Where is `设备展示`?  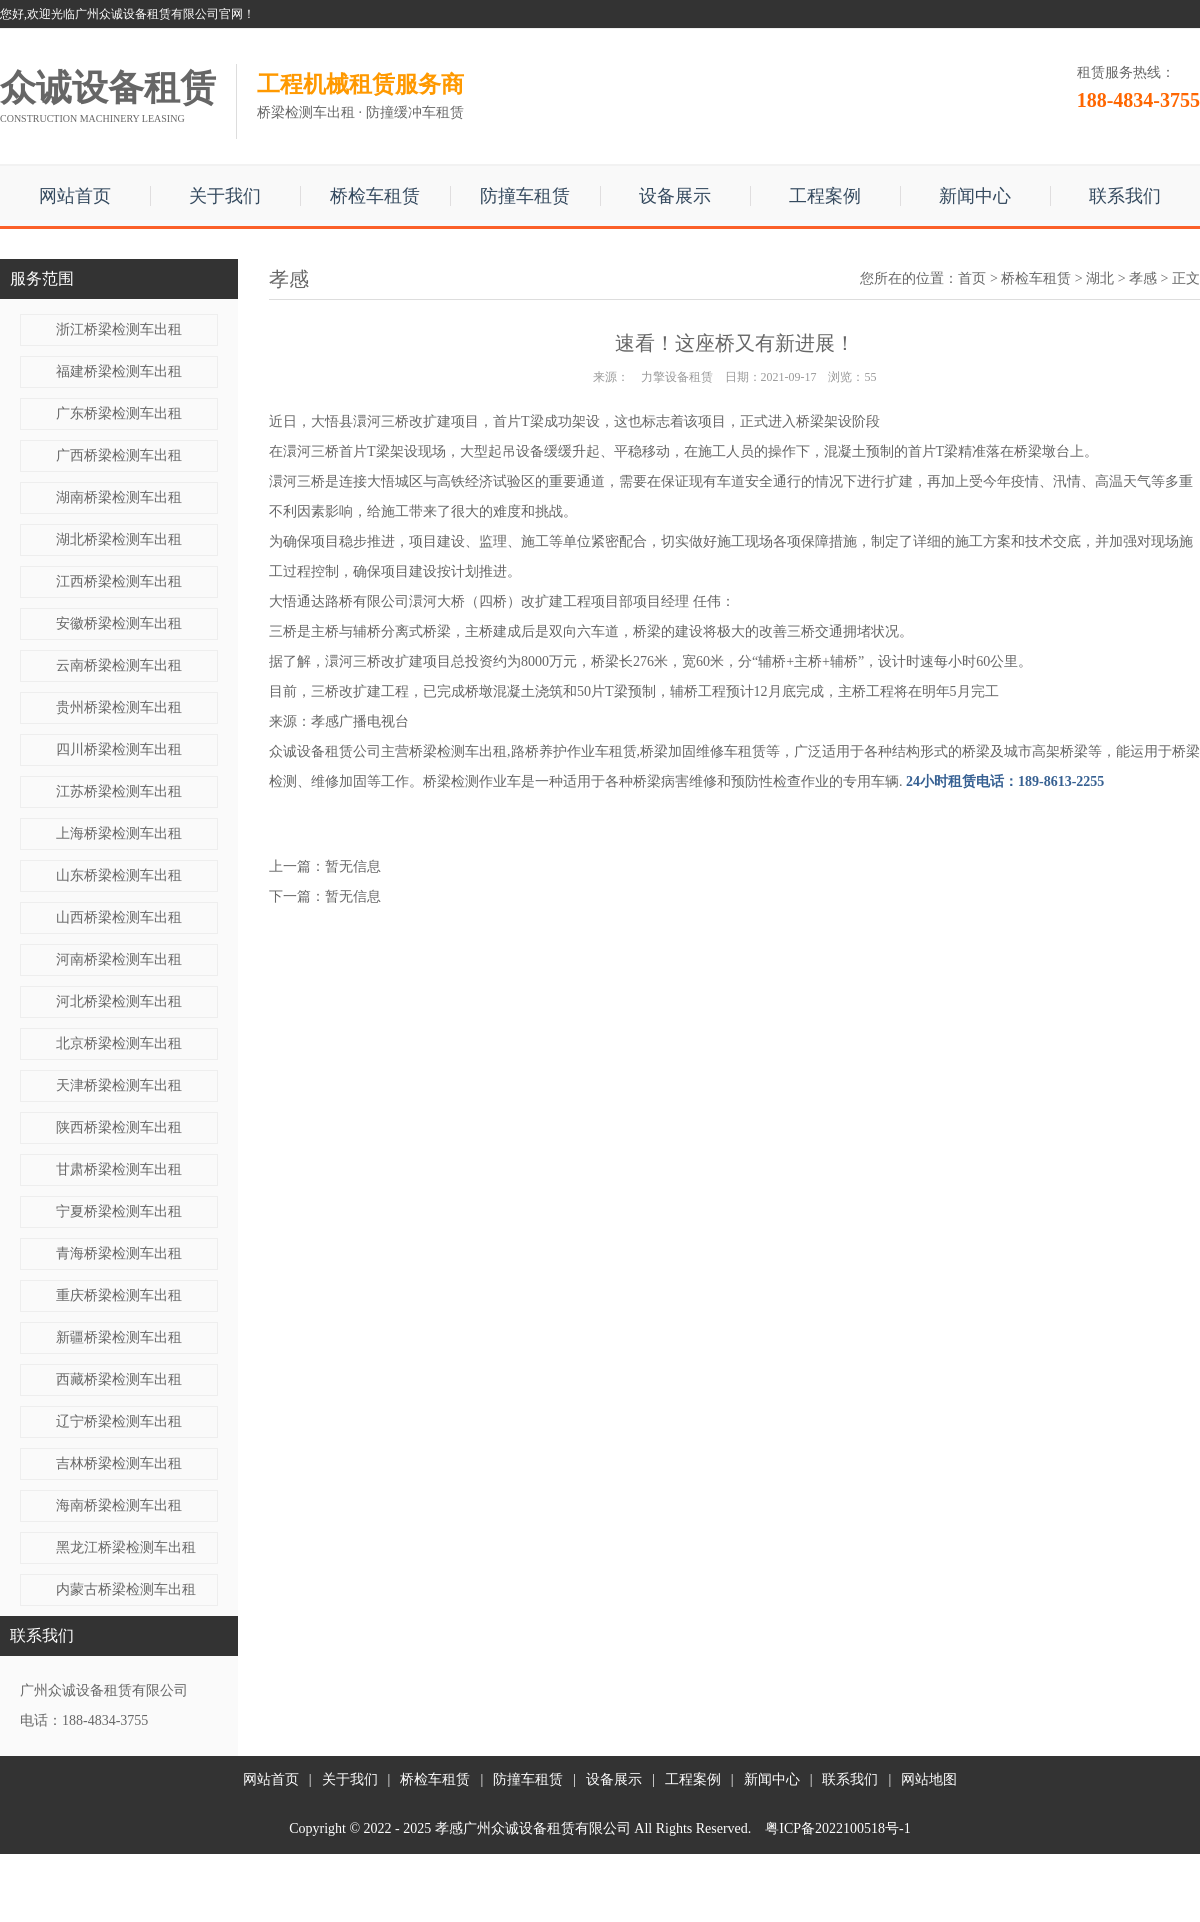
设备展示 is located at coordinates (675, 196).